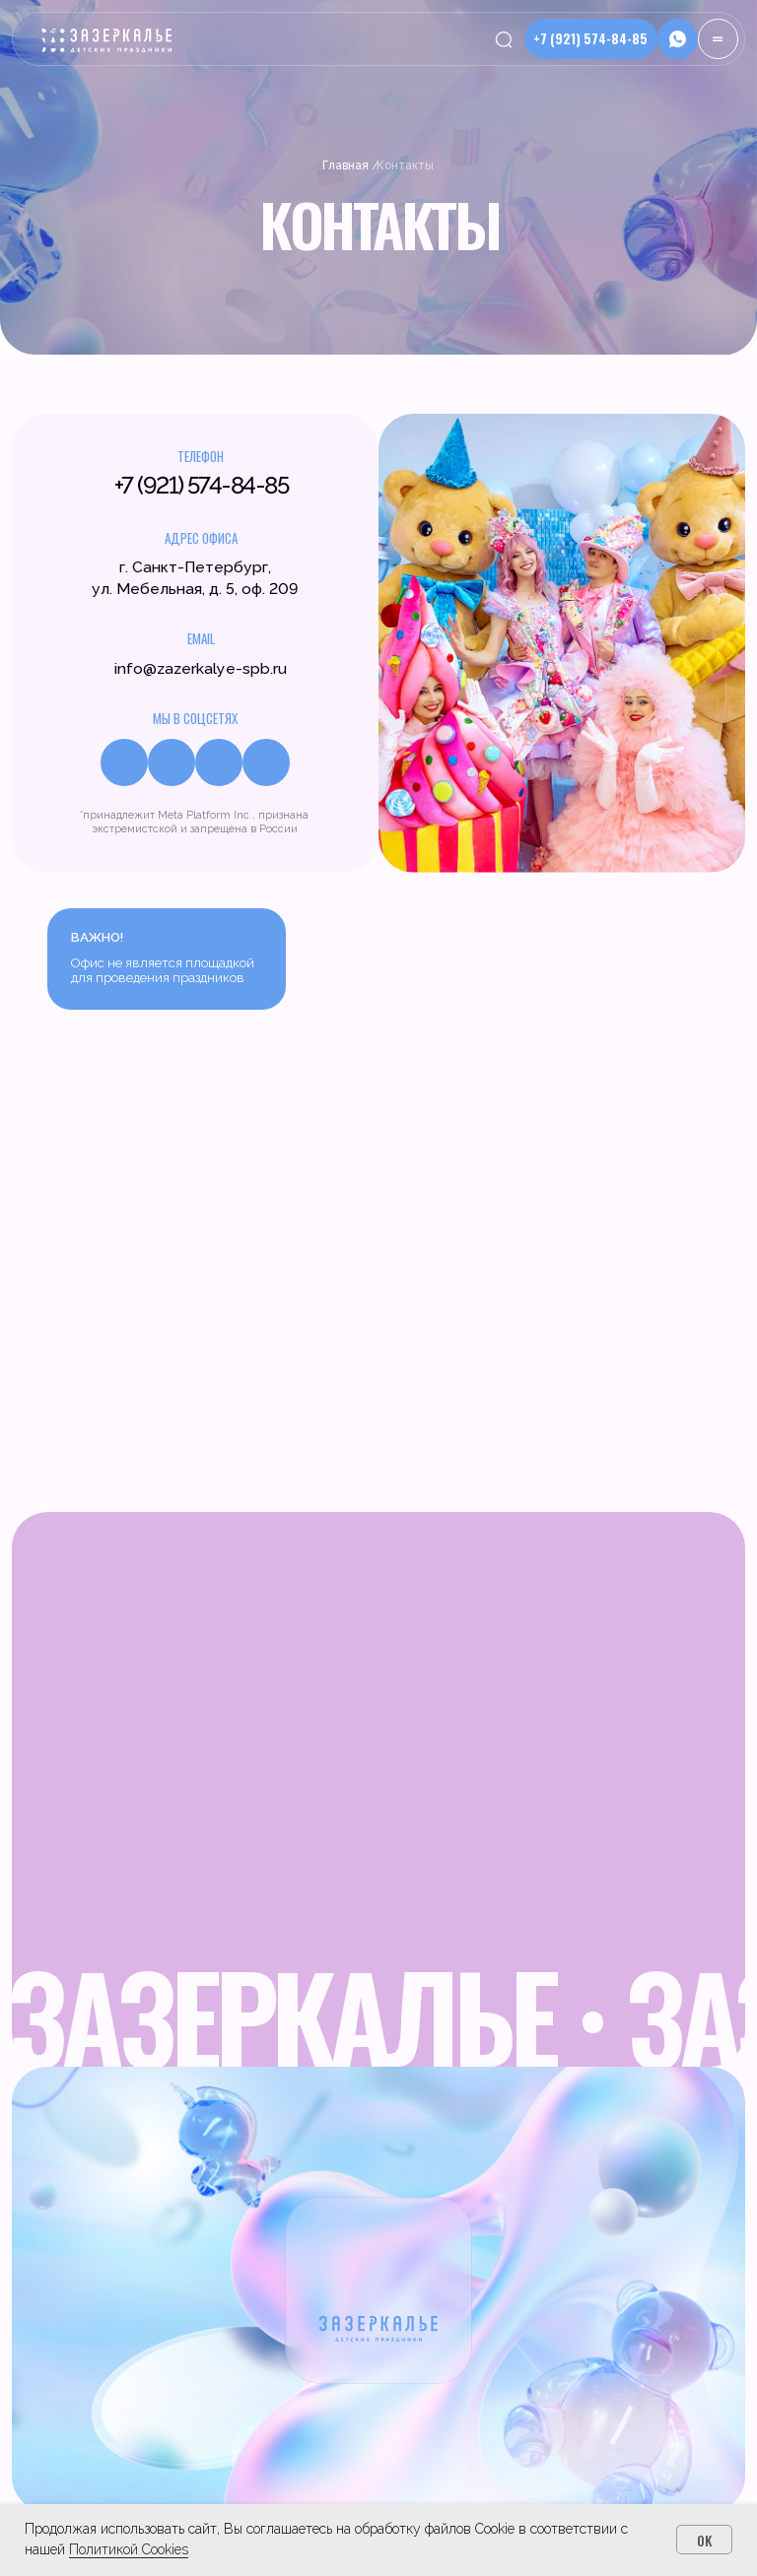 The height and width of the screenshot is (2576, 757). I want to click on [button], so click(677, 39).